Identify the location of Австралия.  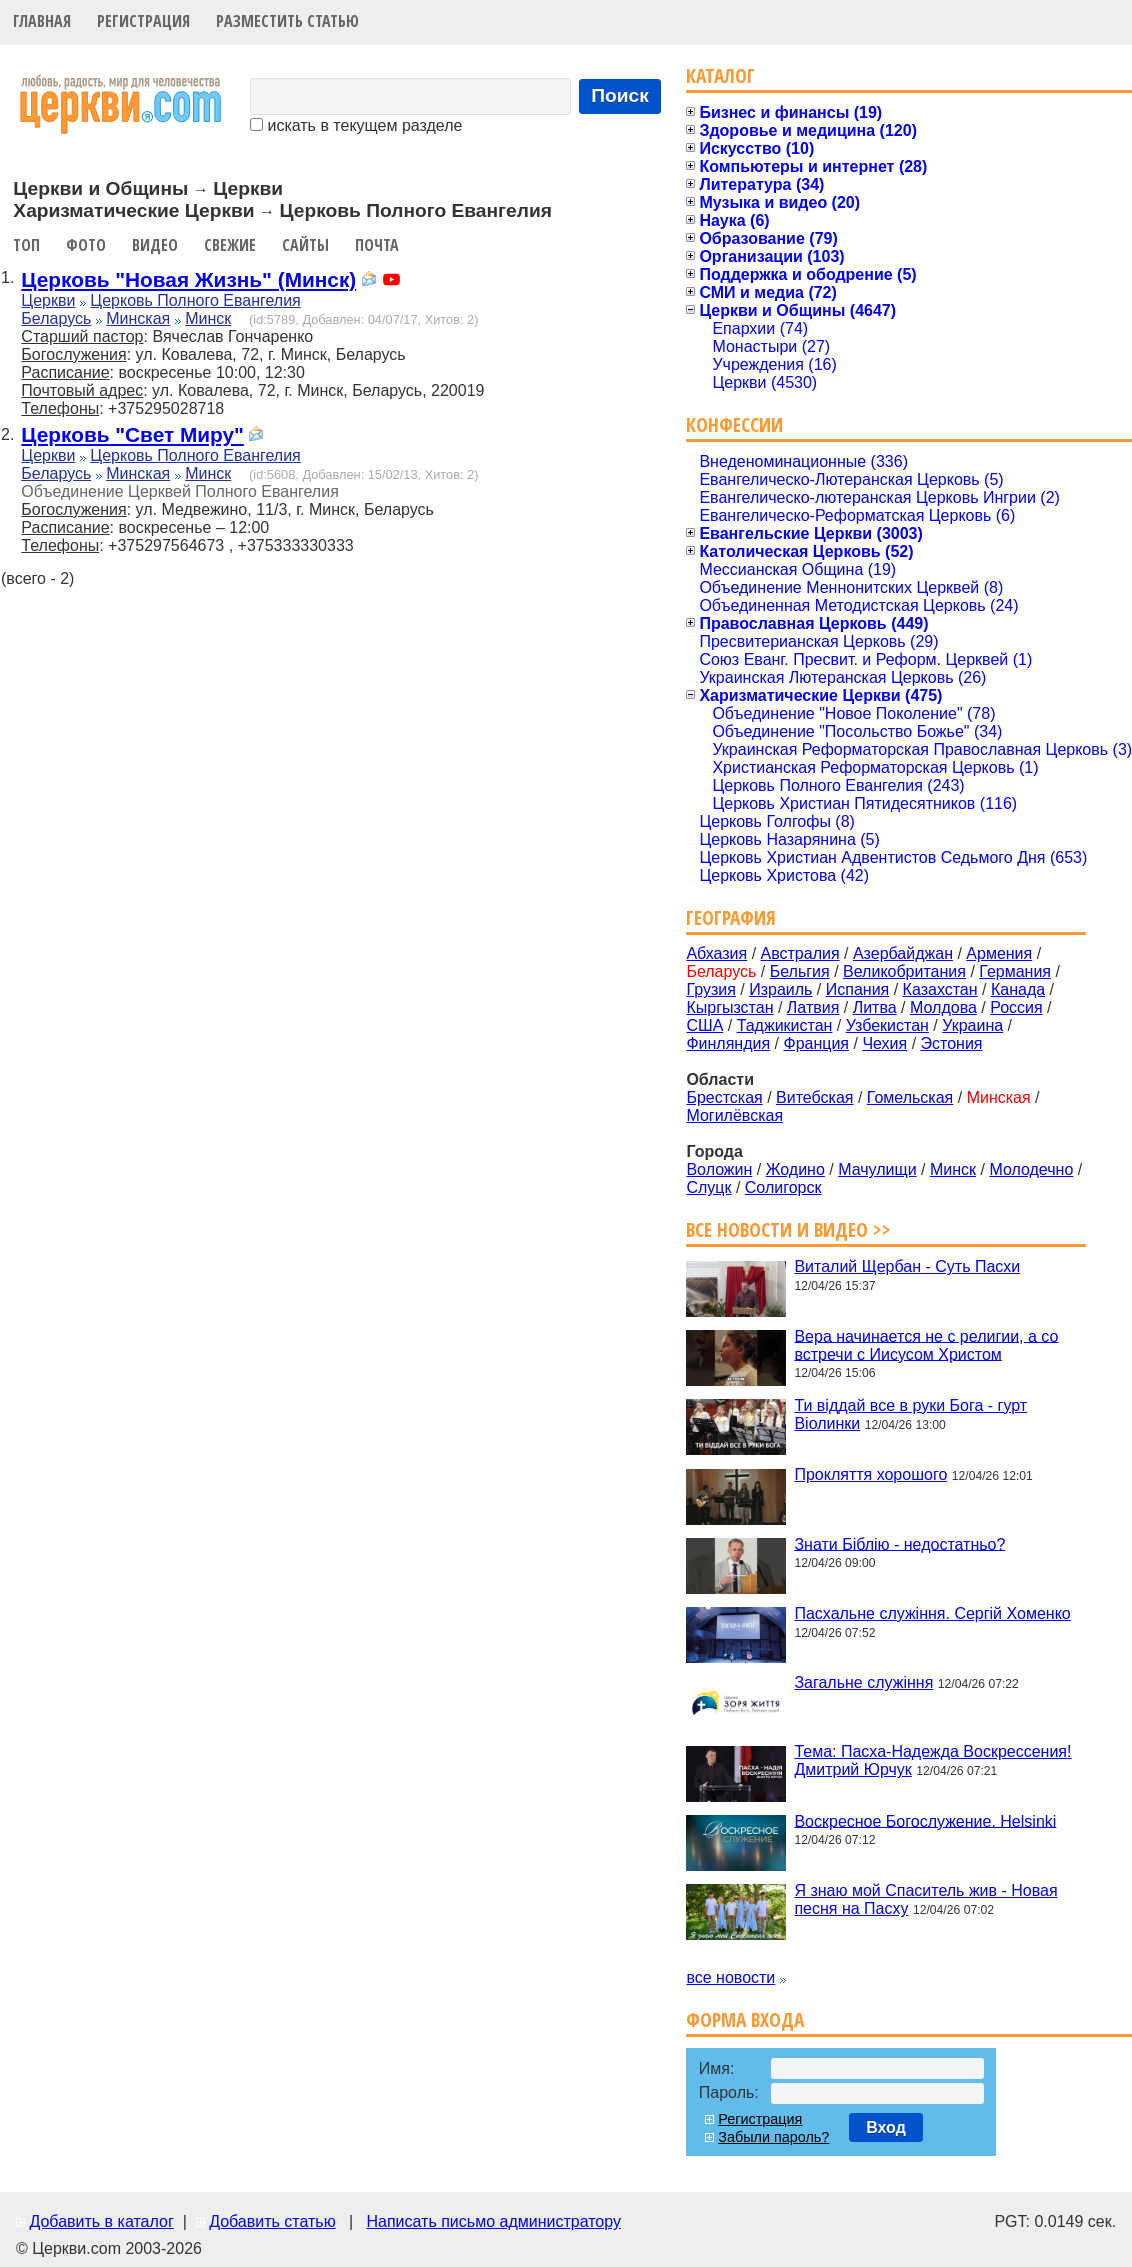
(800, 953).